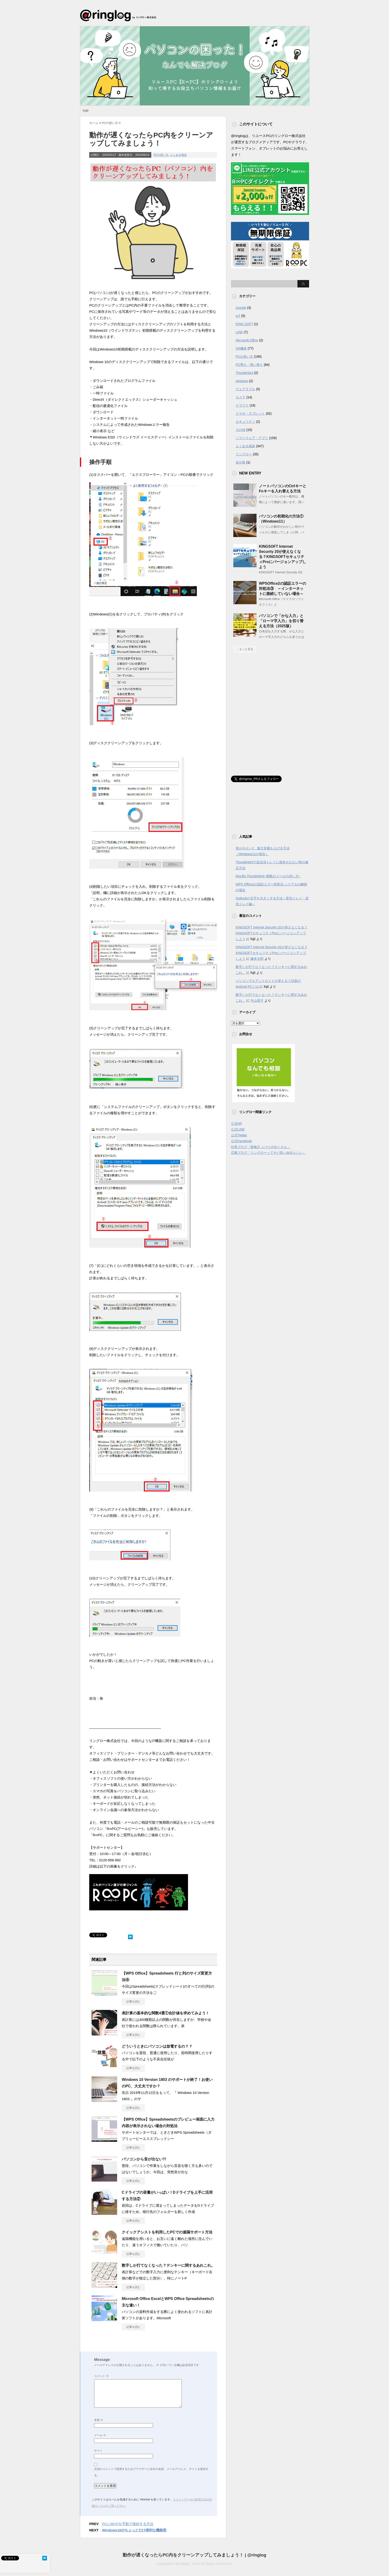  Describe the element at coordinates (238, 316) in the screenshot. I see `IoT` at that location.